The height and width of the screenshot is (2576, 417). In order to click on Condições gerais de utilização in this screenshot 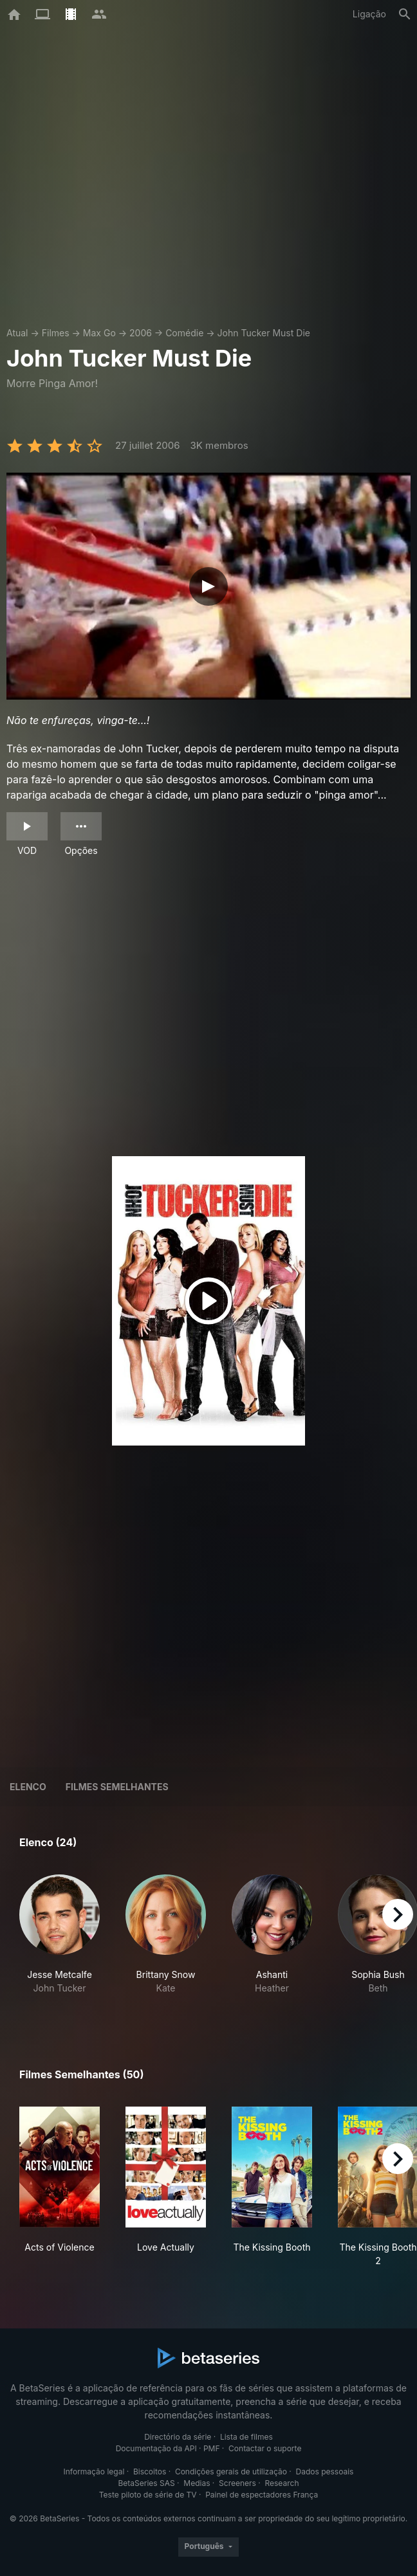, I will do `click(231, 2471)`.